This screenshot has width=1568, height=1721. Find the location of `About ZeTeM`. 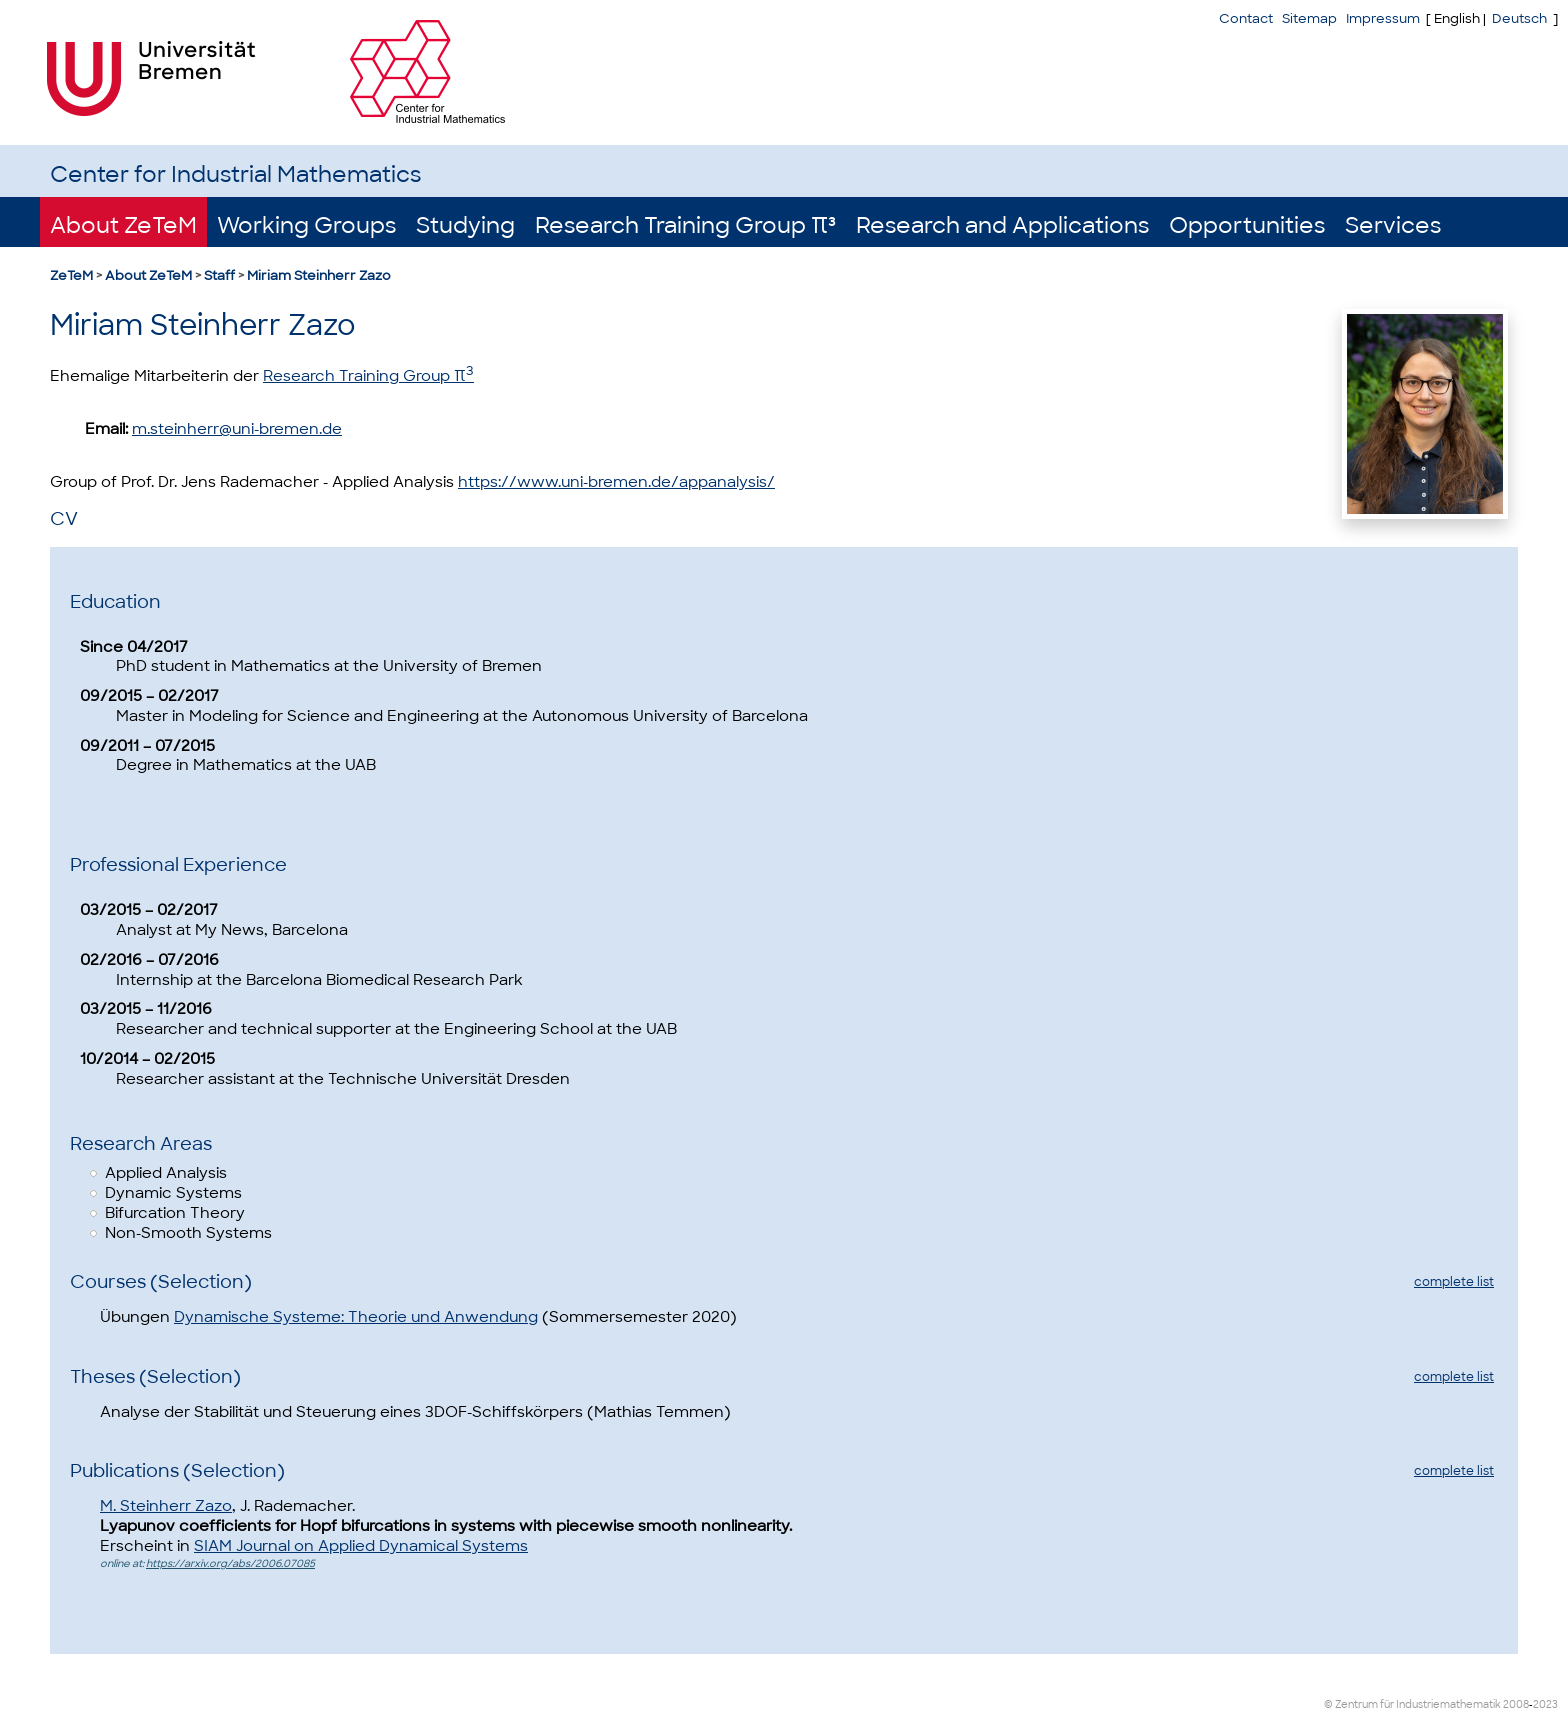

About ZeTeM is located at coordinates (123, 225).